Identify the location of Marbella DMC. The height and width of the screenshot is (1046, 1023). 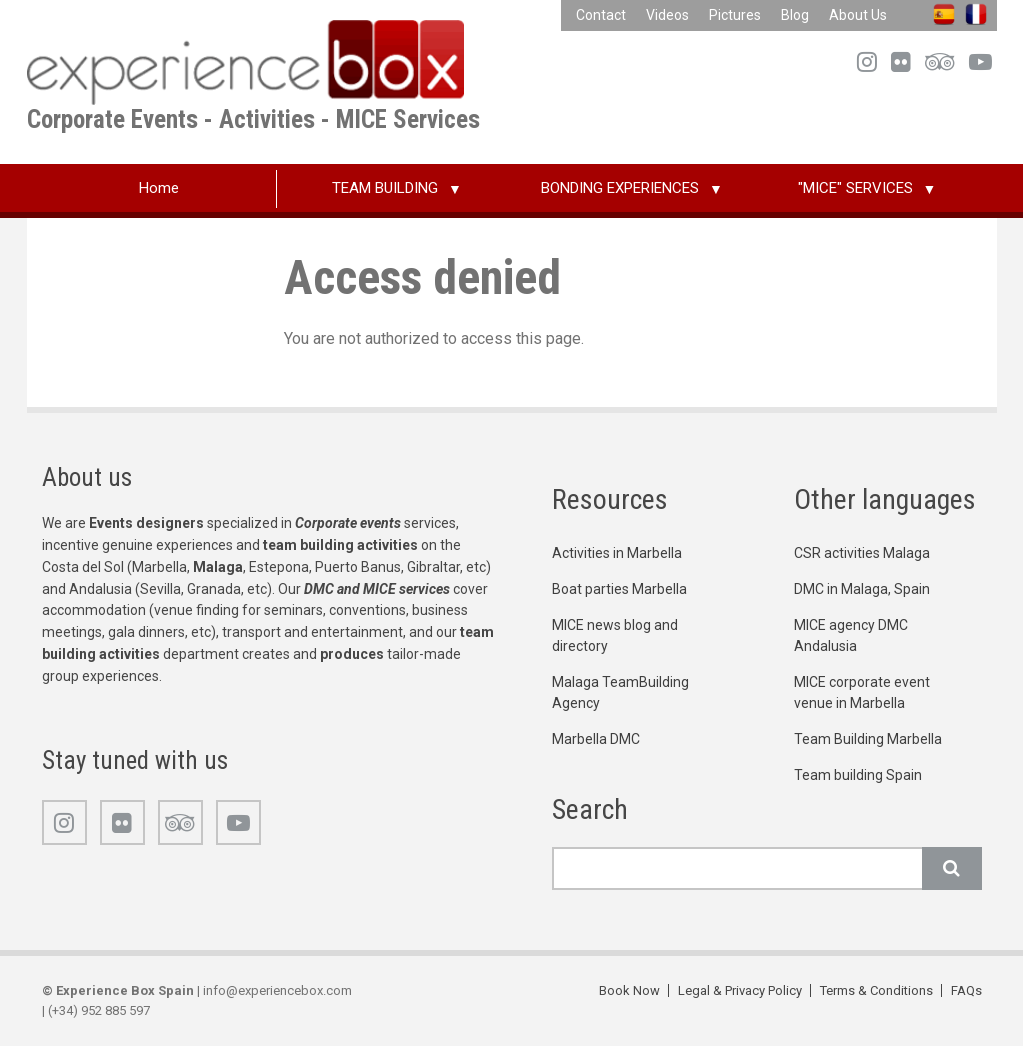
(596, 739).